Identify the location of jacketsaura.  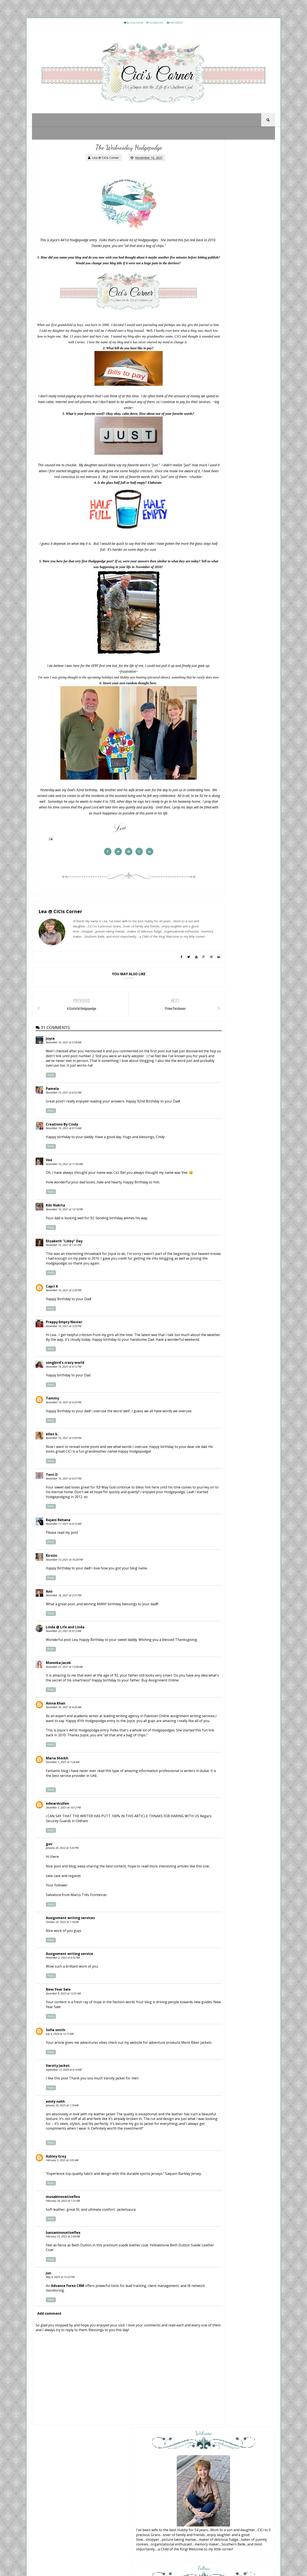
(127, 2304).